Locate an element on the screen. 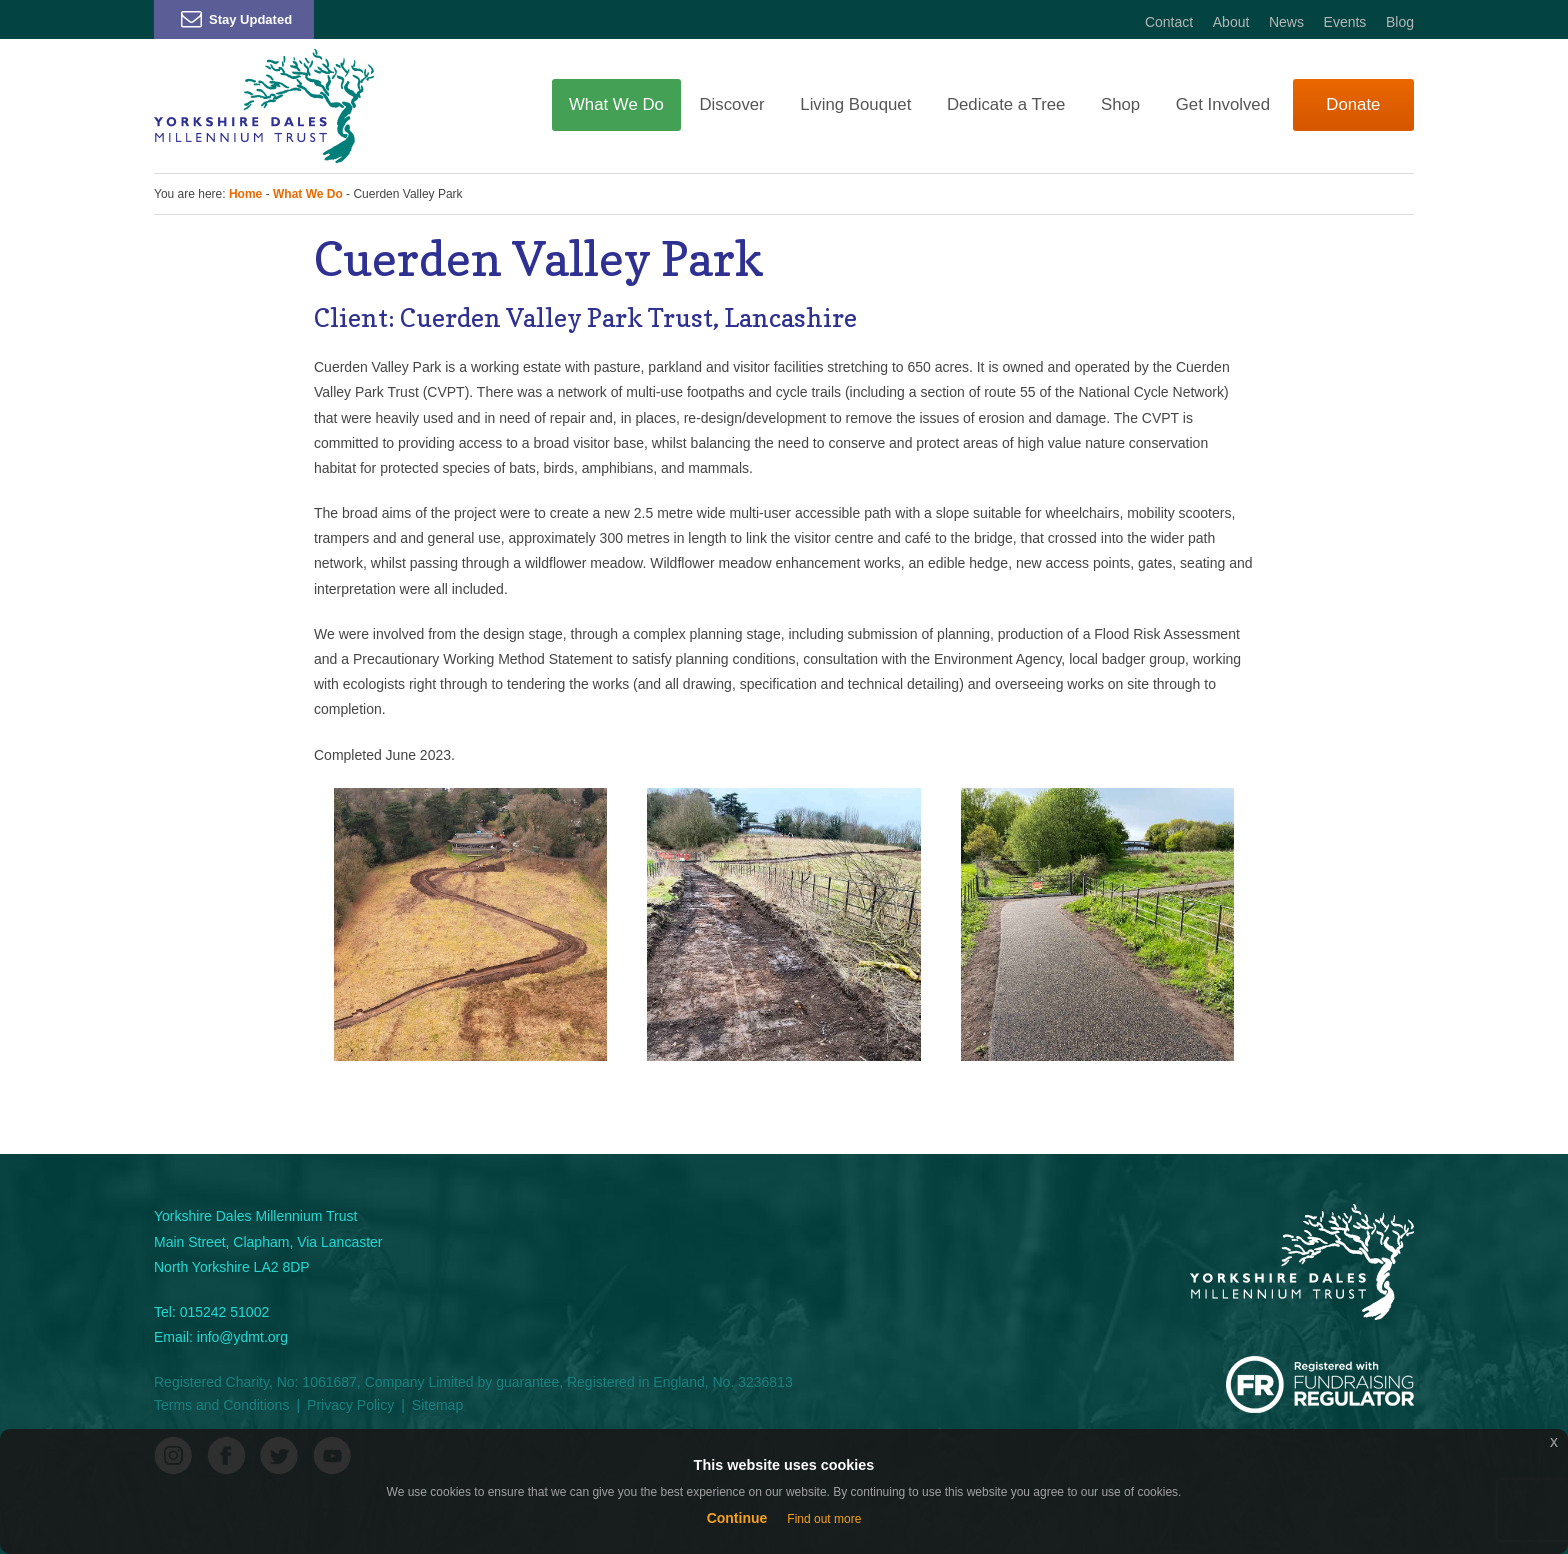  News is located at coordinates (1286, 22).